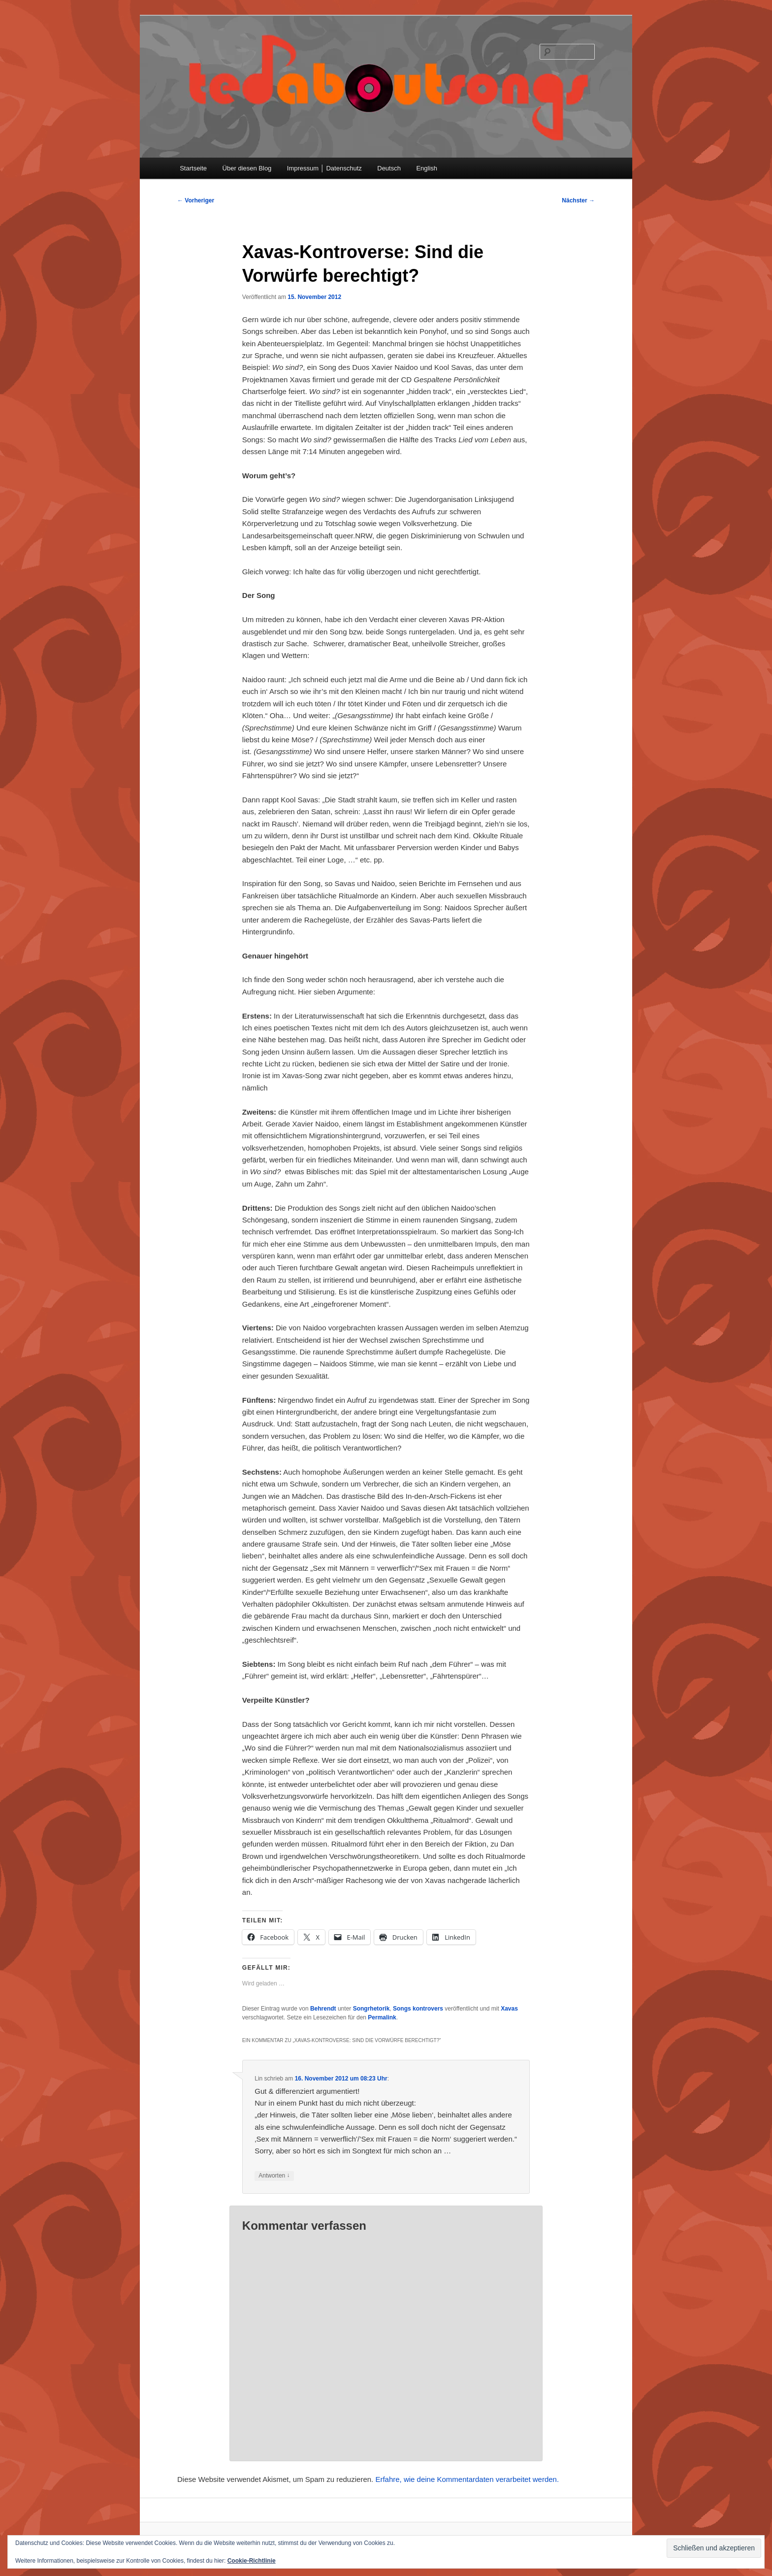 This screenshot has width=772, height=2576. Describe the element at coordinates (426, 168) in the screenshot. I see `English` at that location.